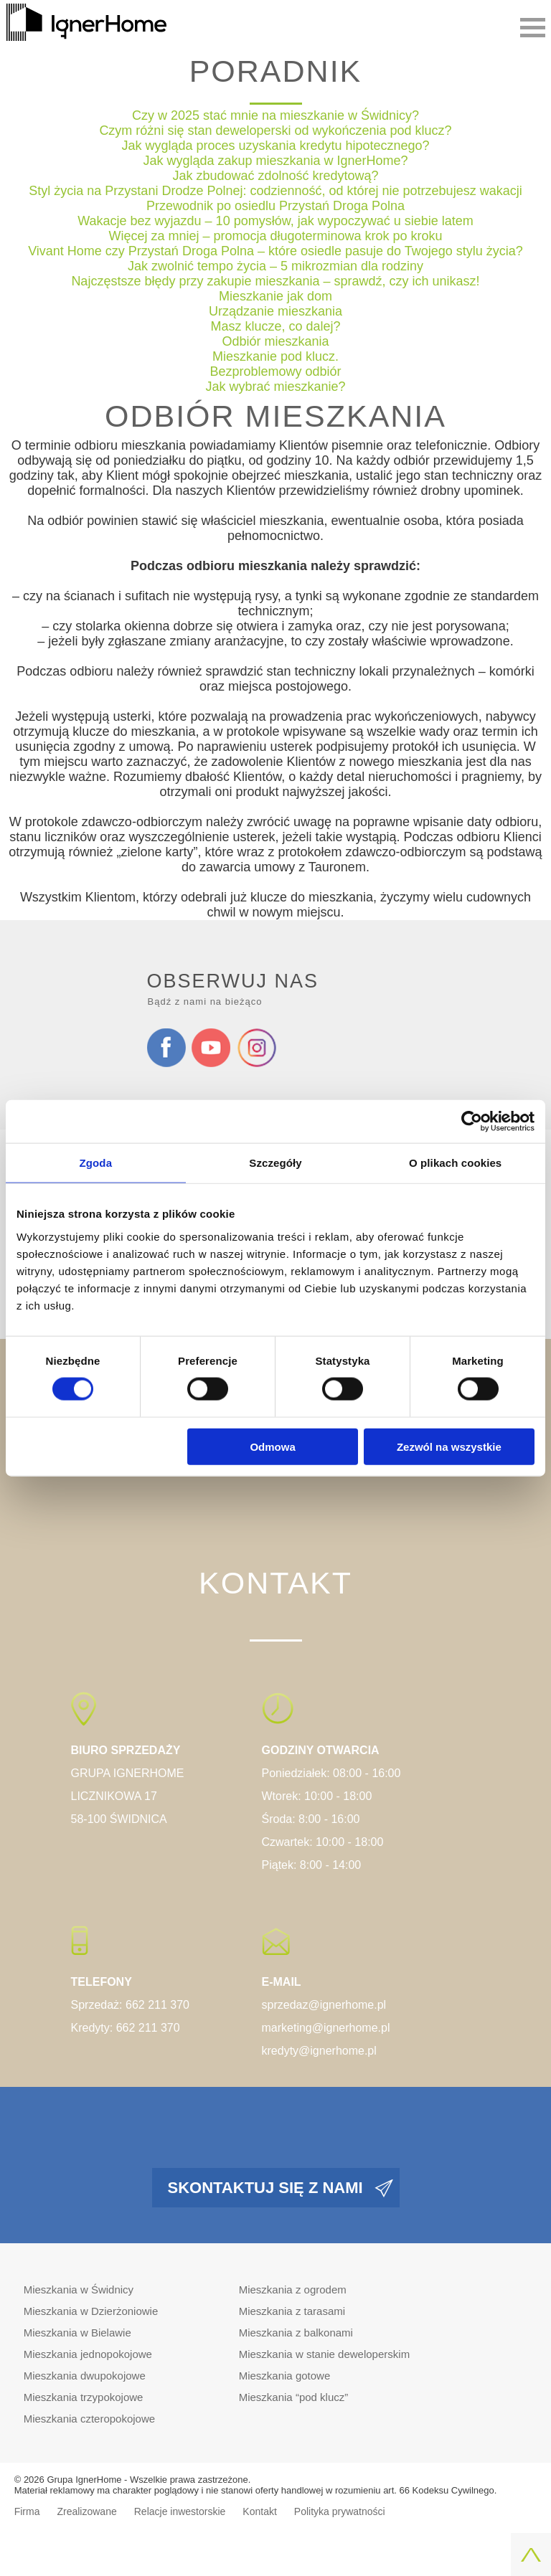 This screenshot has height=2576, width=551. What do you see at coordinates (275, 176) in the screenshot?
I see `Jak zbudować zdolność kredytową?` at bounding box center [275, 176].